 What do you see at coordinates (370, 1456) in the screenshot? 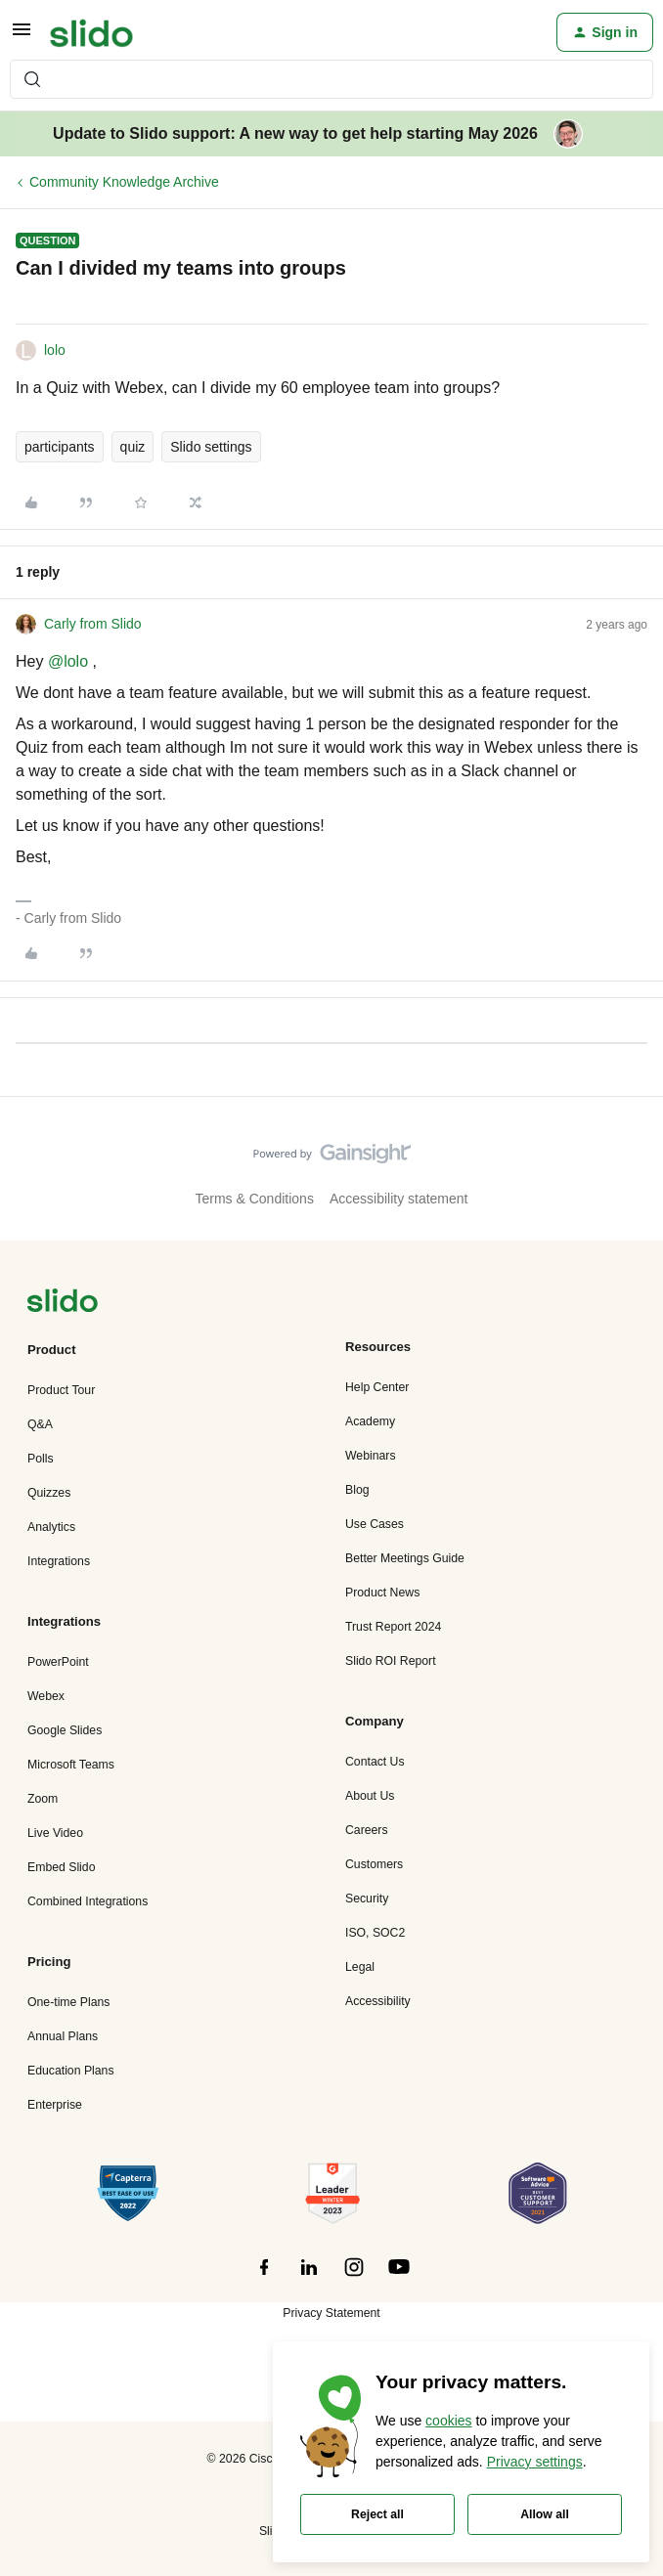
I see `Webinars` at bounding box center [370, 1456].